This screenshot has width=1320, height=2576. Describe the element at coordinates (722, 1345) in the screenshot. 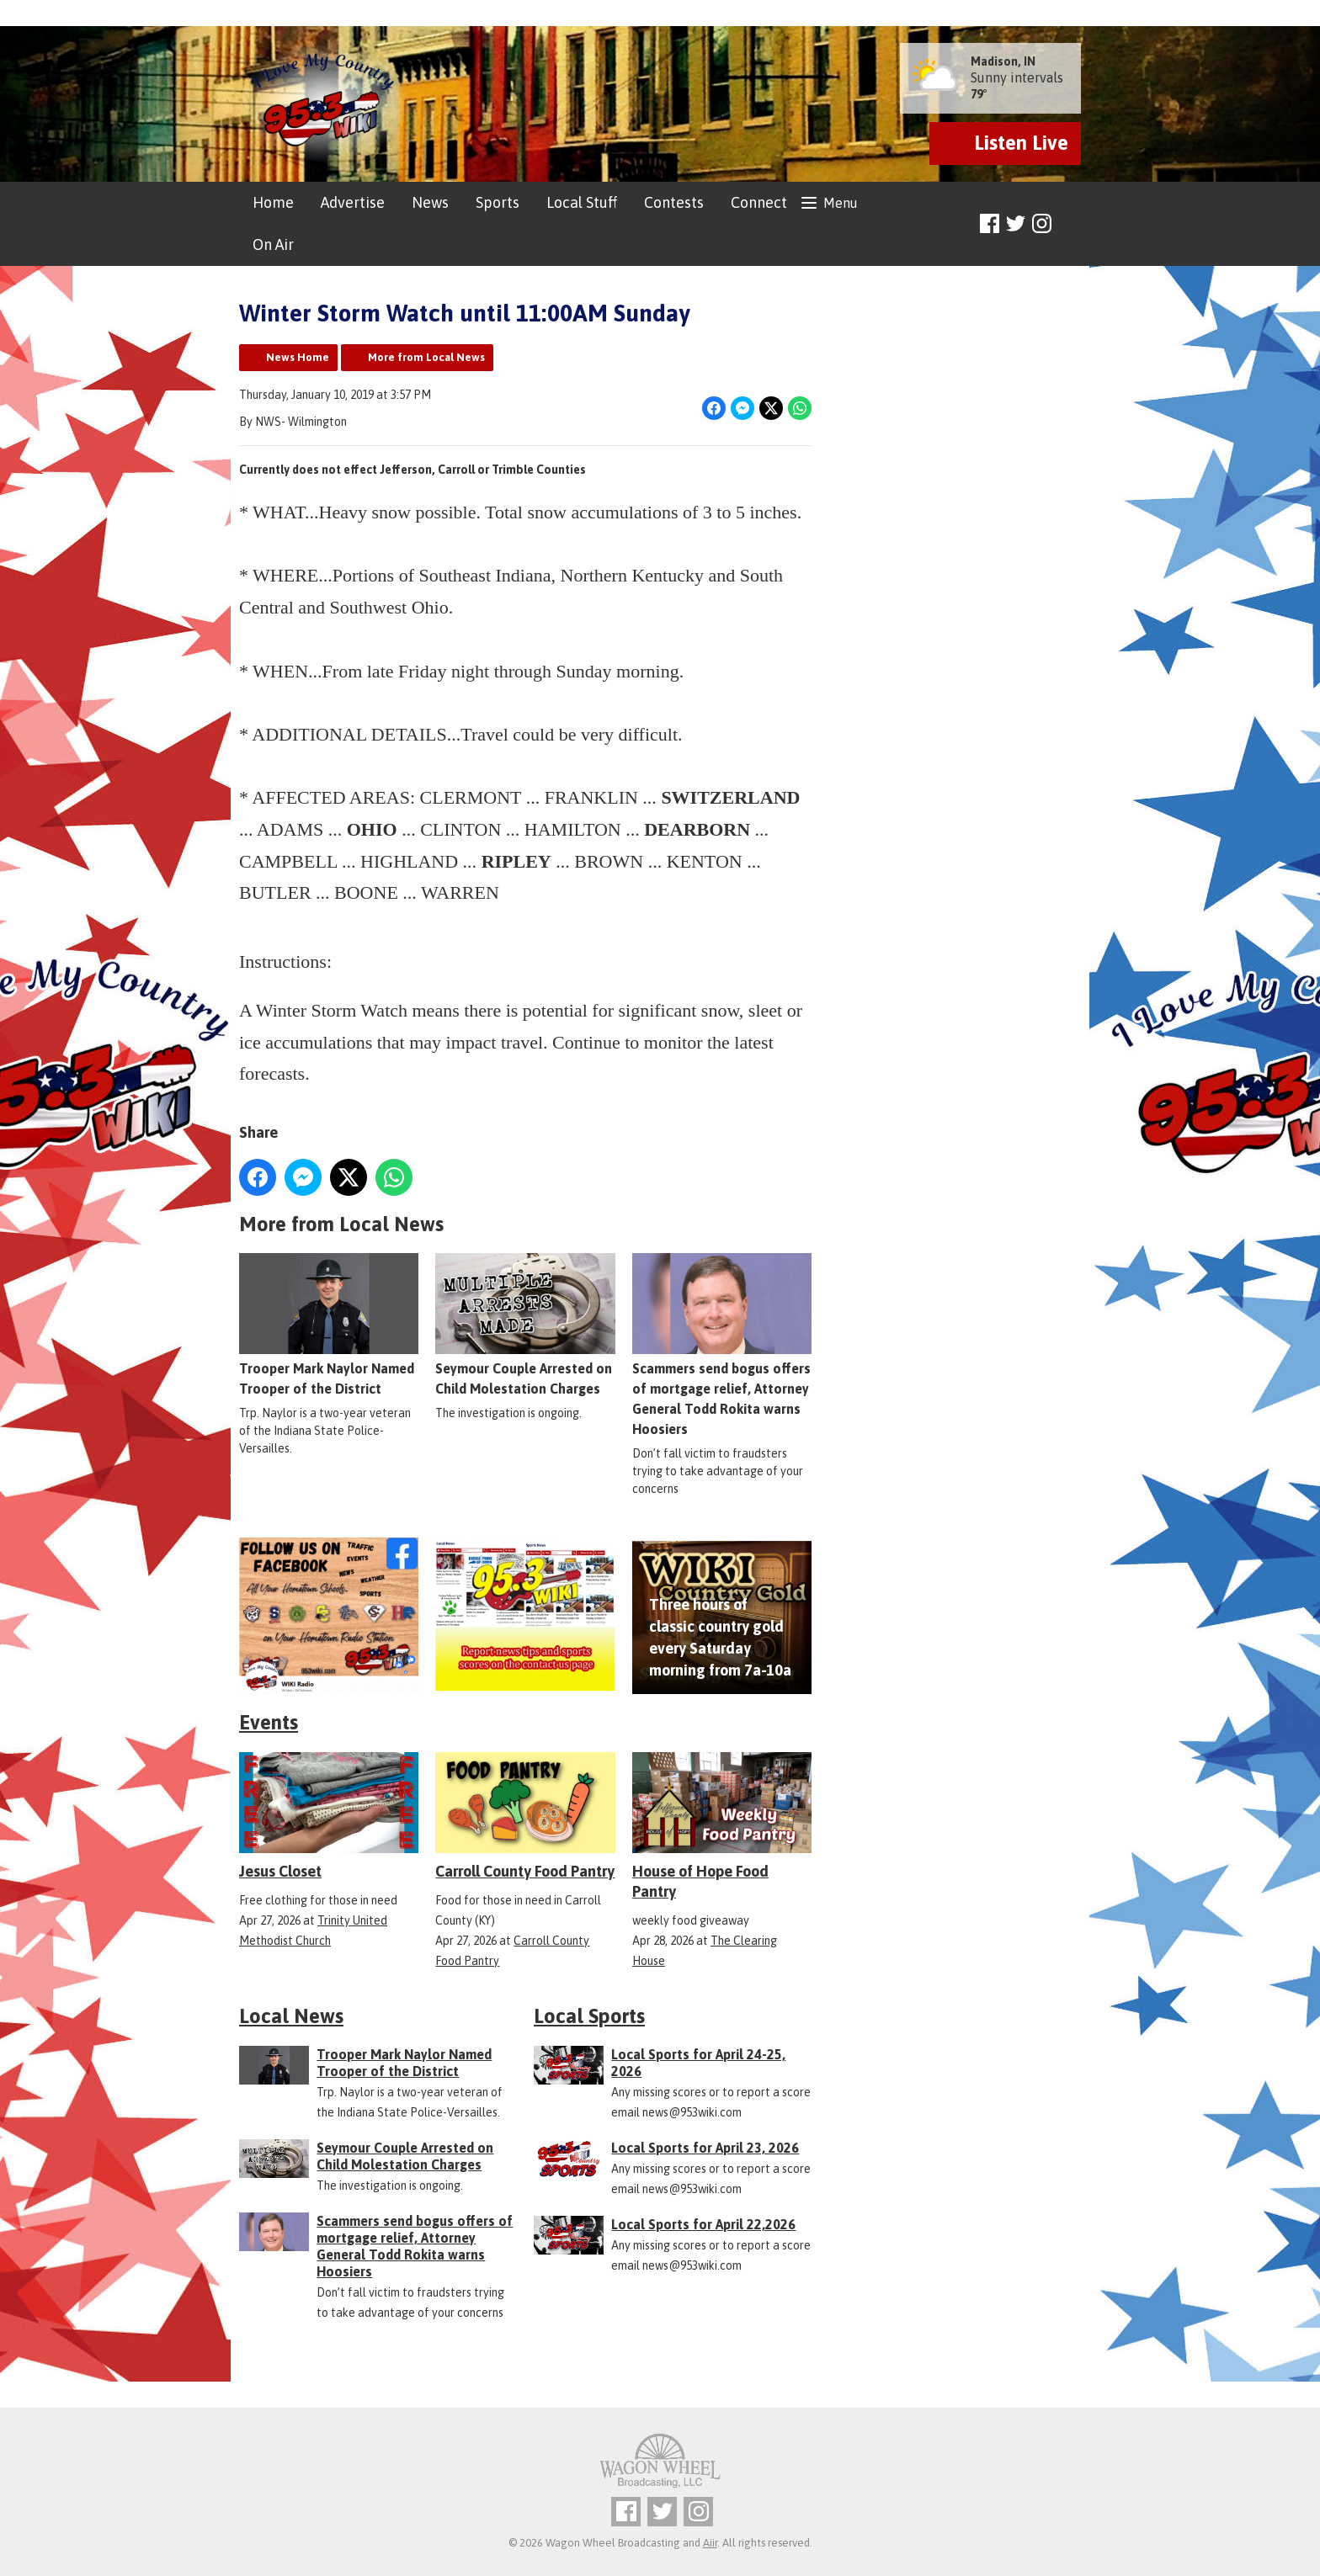

I see `Scammers send bogus offers of mortgage relief, Attorney General Todd Rokita warns Hoosiers` at that location.